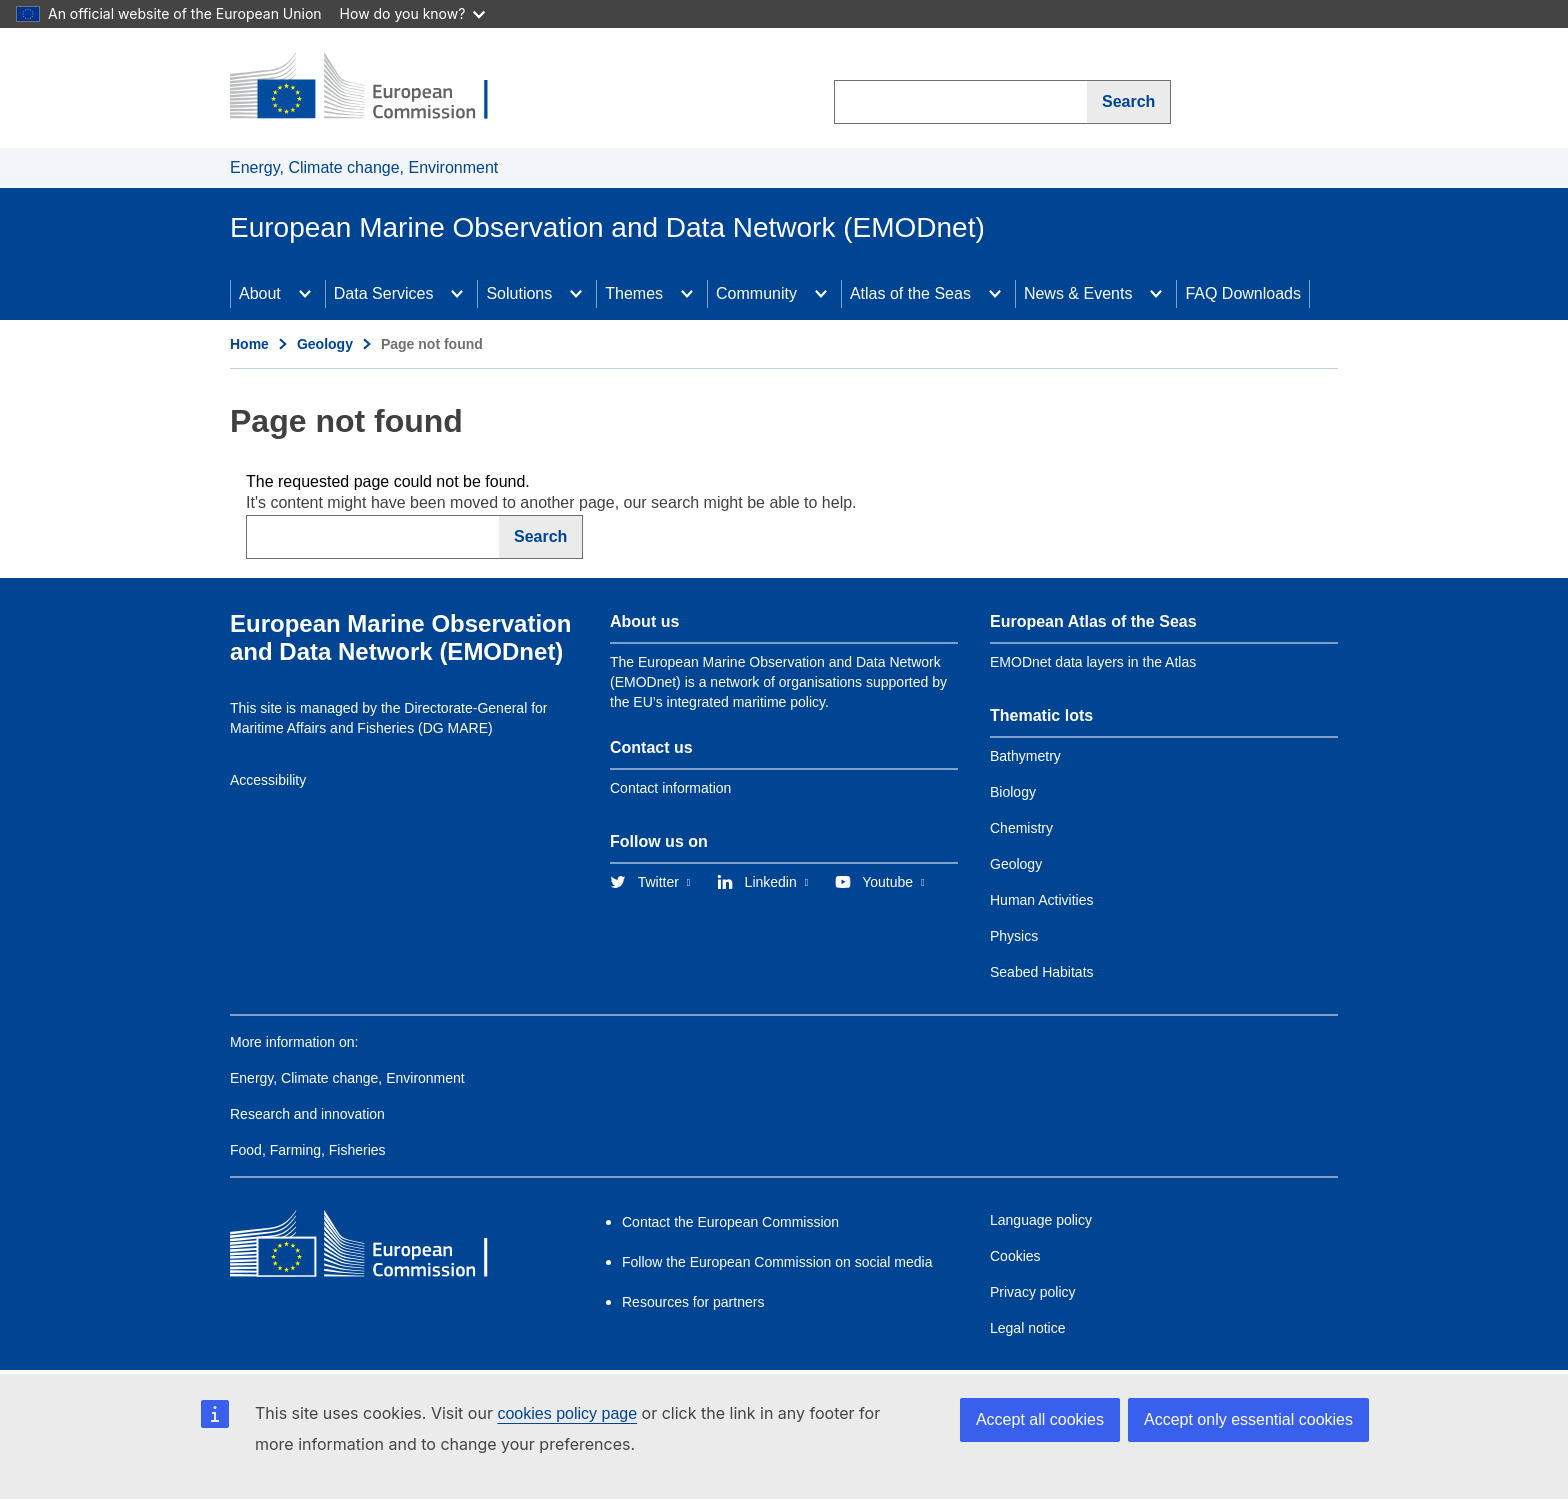  Describe the element at coordinates (364, 167) in the screenshot. I see `Energy, Climate change, Environment` at that location.